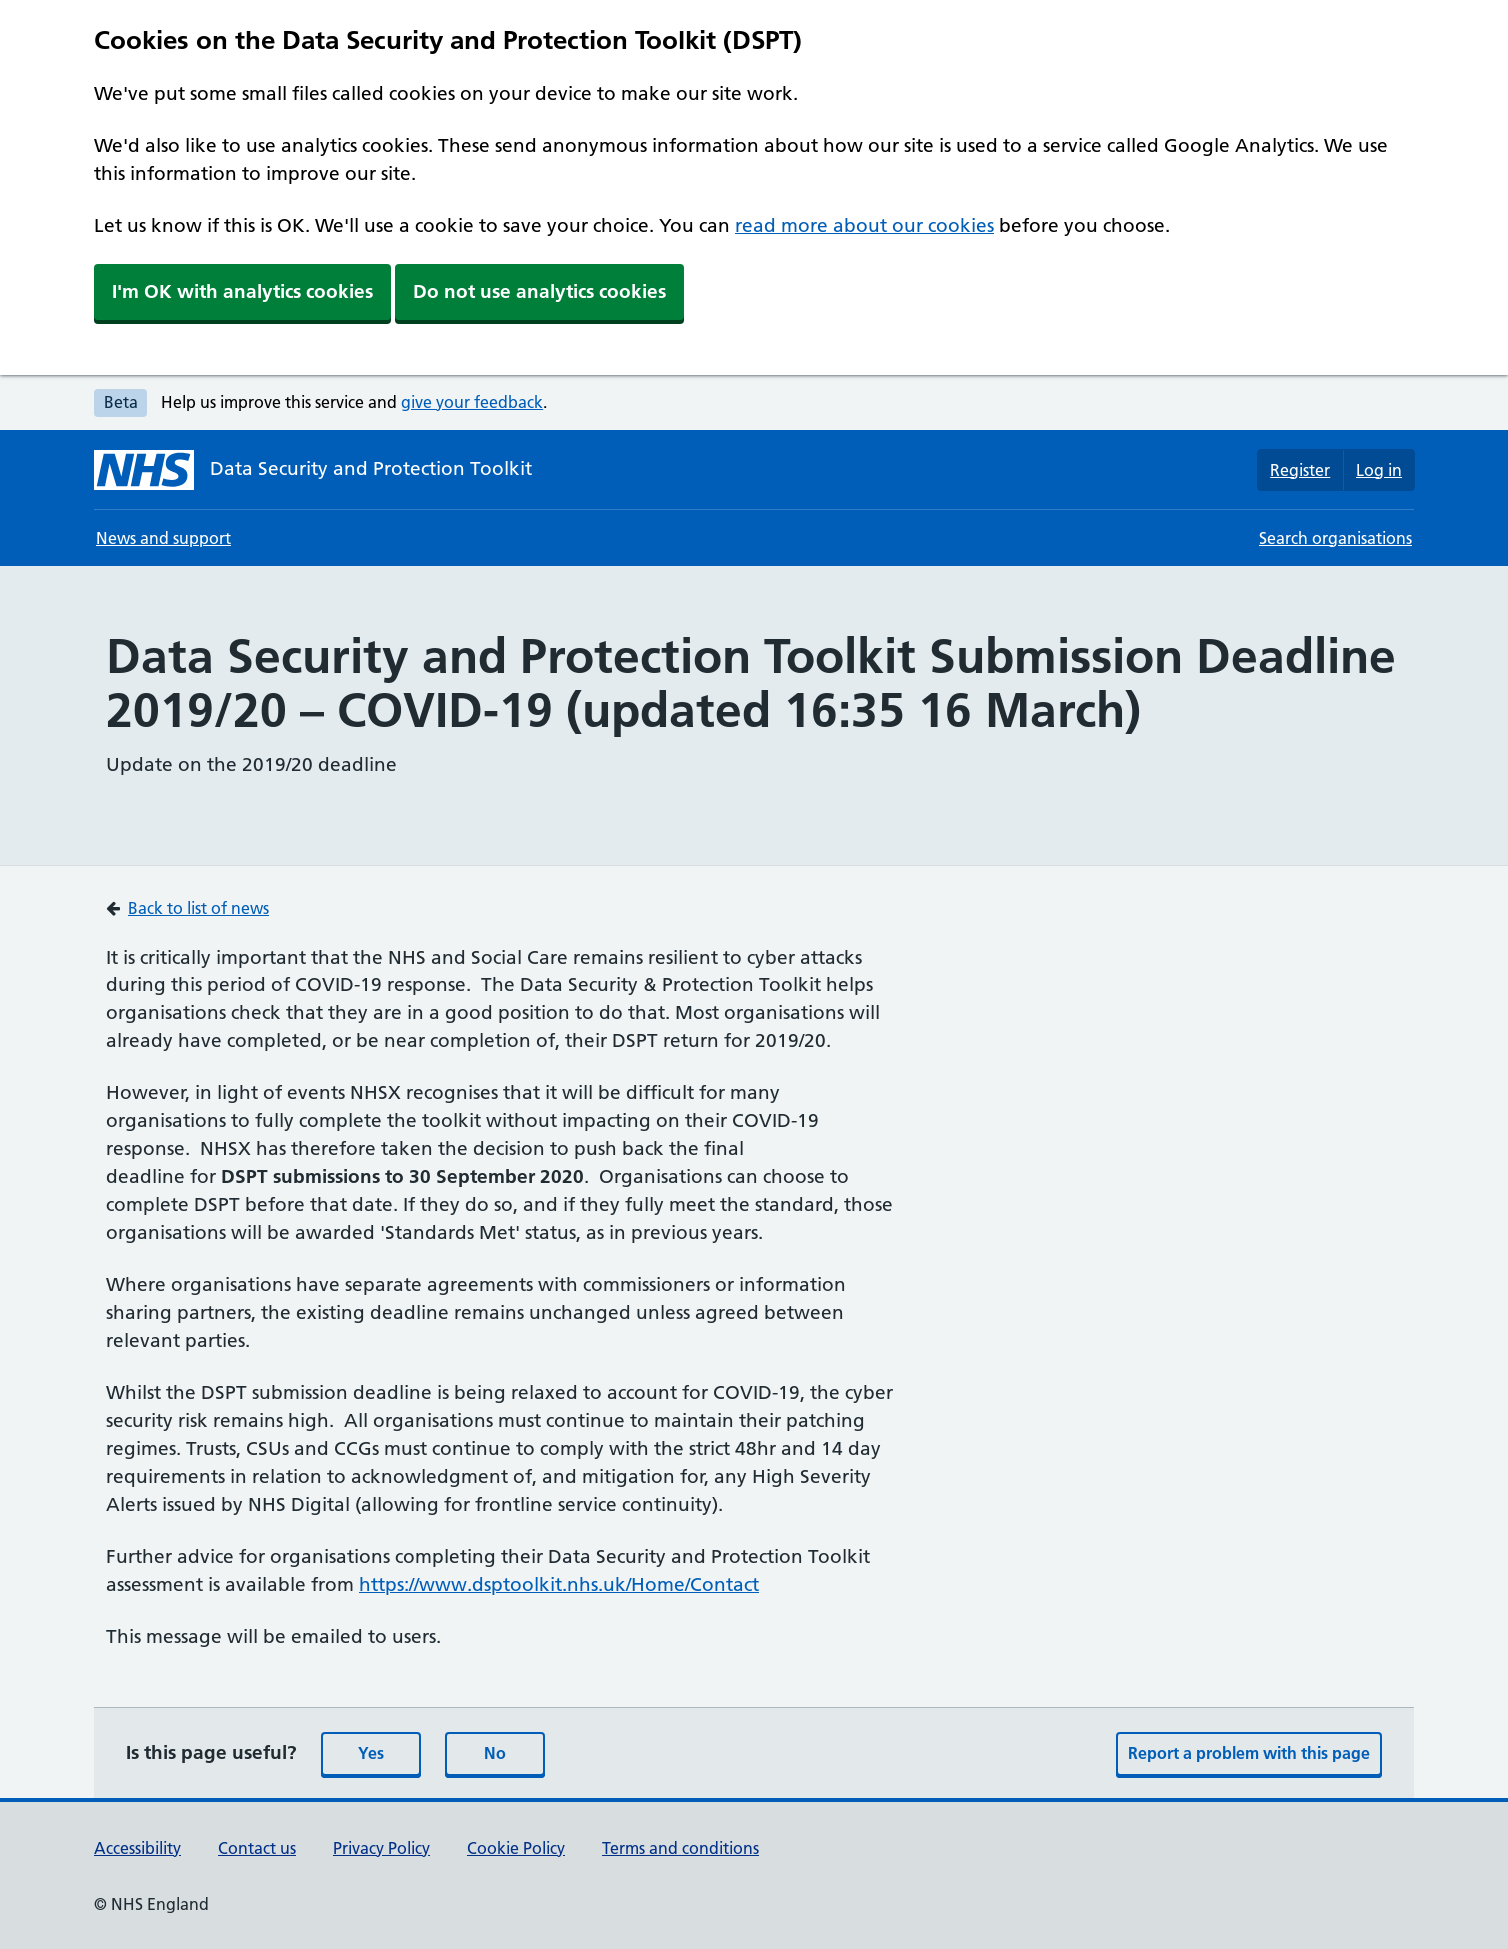 Image resolution: width=1508 pixels, height=1949 pixels. I want to click on No, so click(495, 1753).